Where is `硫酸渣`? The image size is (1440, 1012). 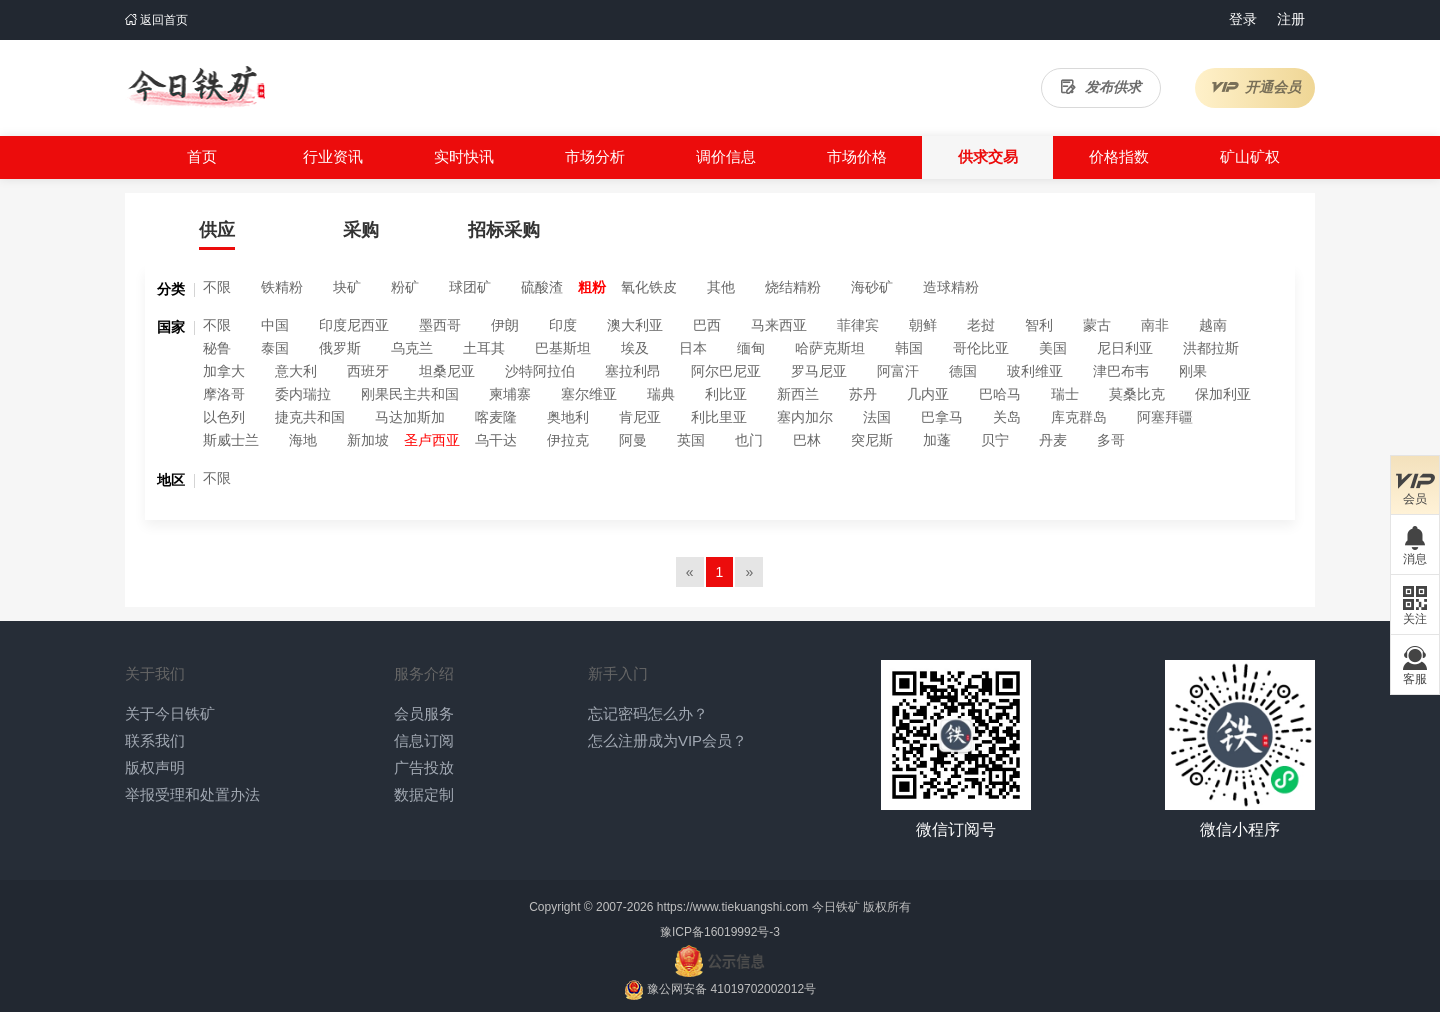 硫酸渣 is located at coordinates (542, 287).